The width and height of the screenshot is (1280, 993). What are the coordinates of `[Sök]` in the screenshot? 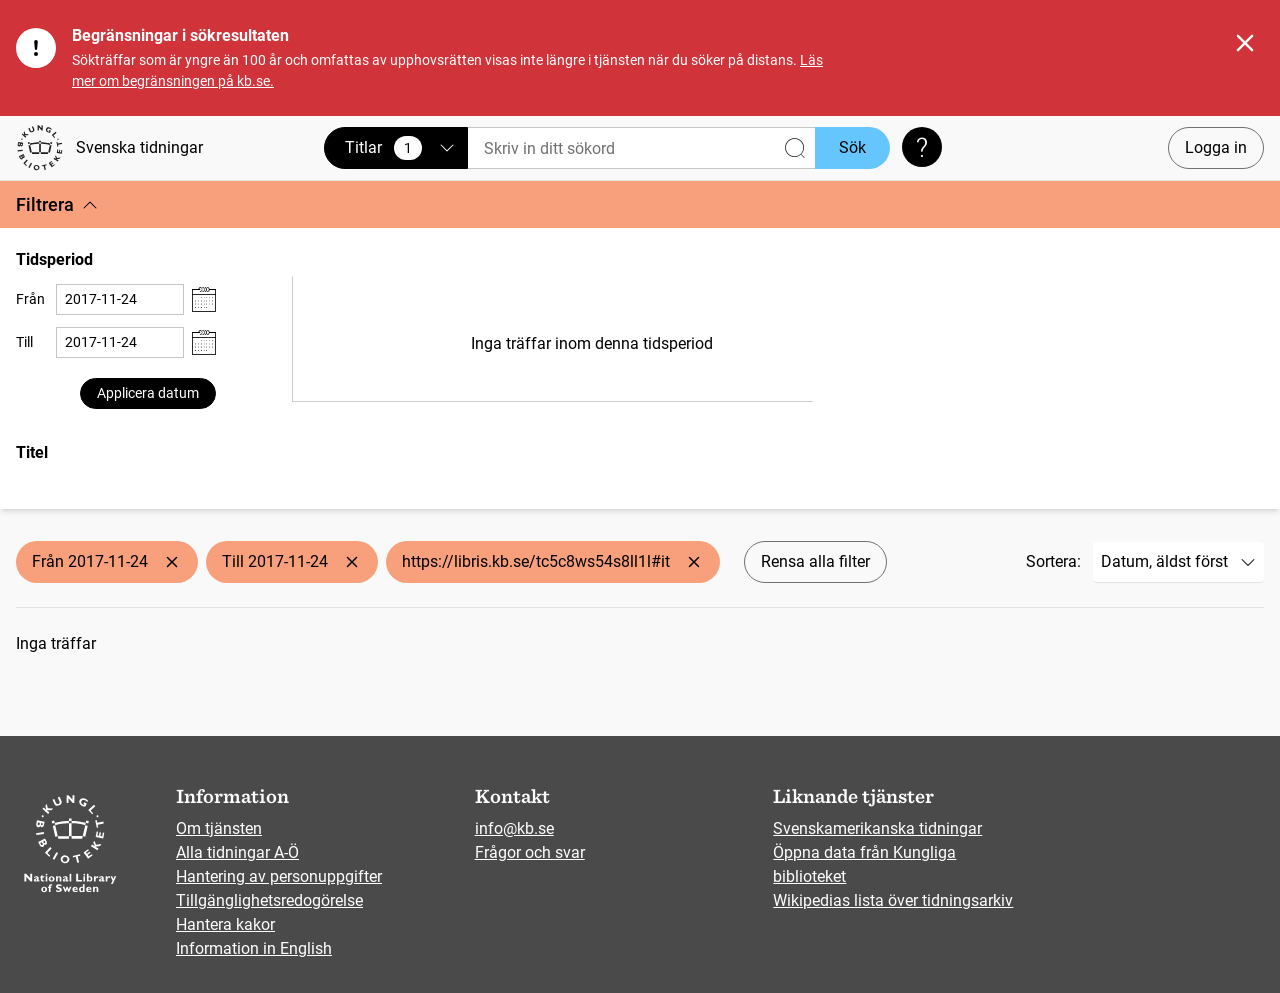 It's located at (641, 148).